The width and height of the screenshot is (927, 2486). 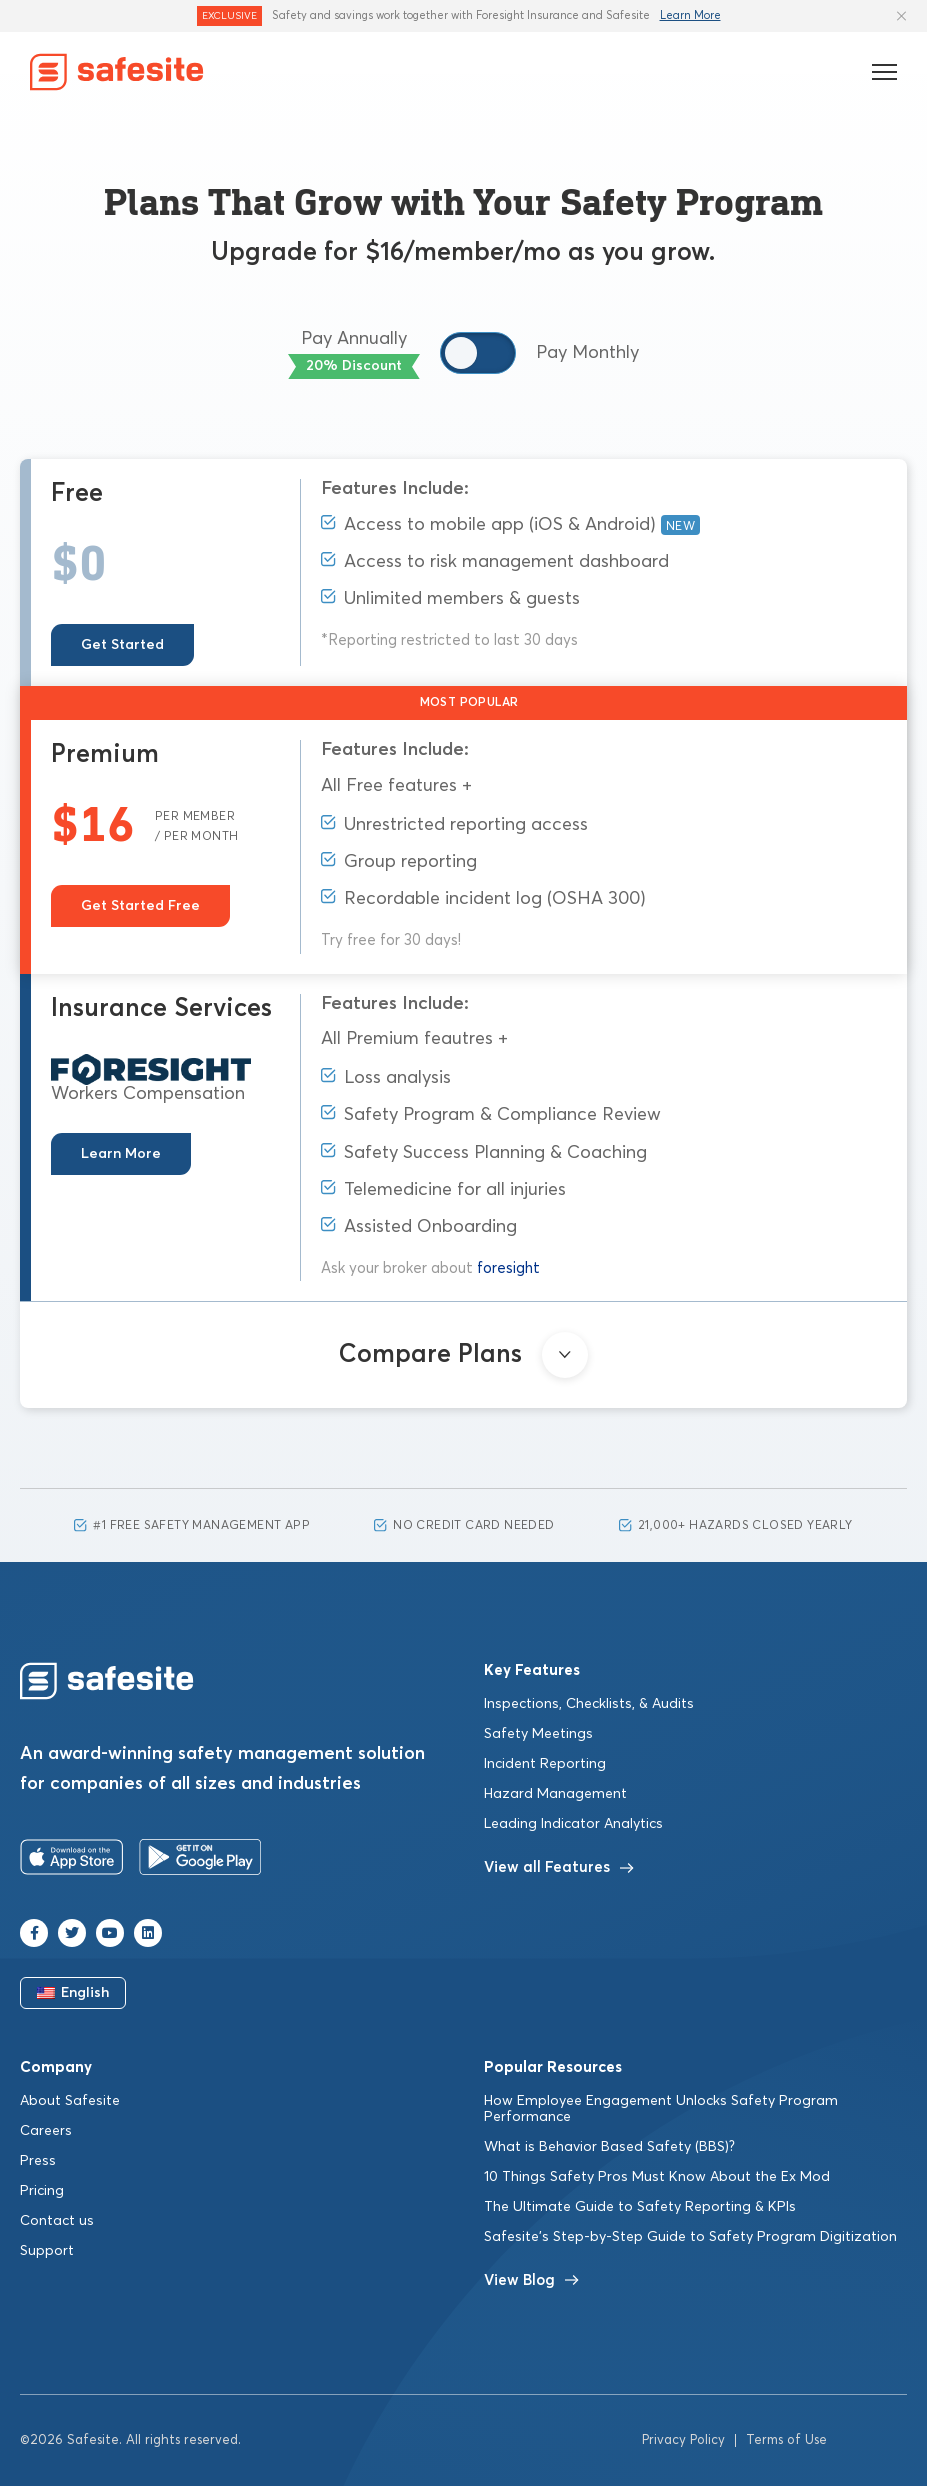 What do you see at coordinates (555, 1794) in the screenshot?
I see `Hazard Management` at bounding box center [555, 1794].